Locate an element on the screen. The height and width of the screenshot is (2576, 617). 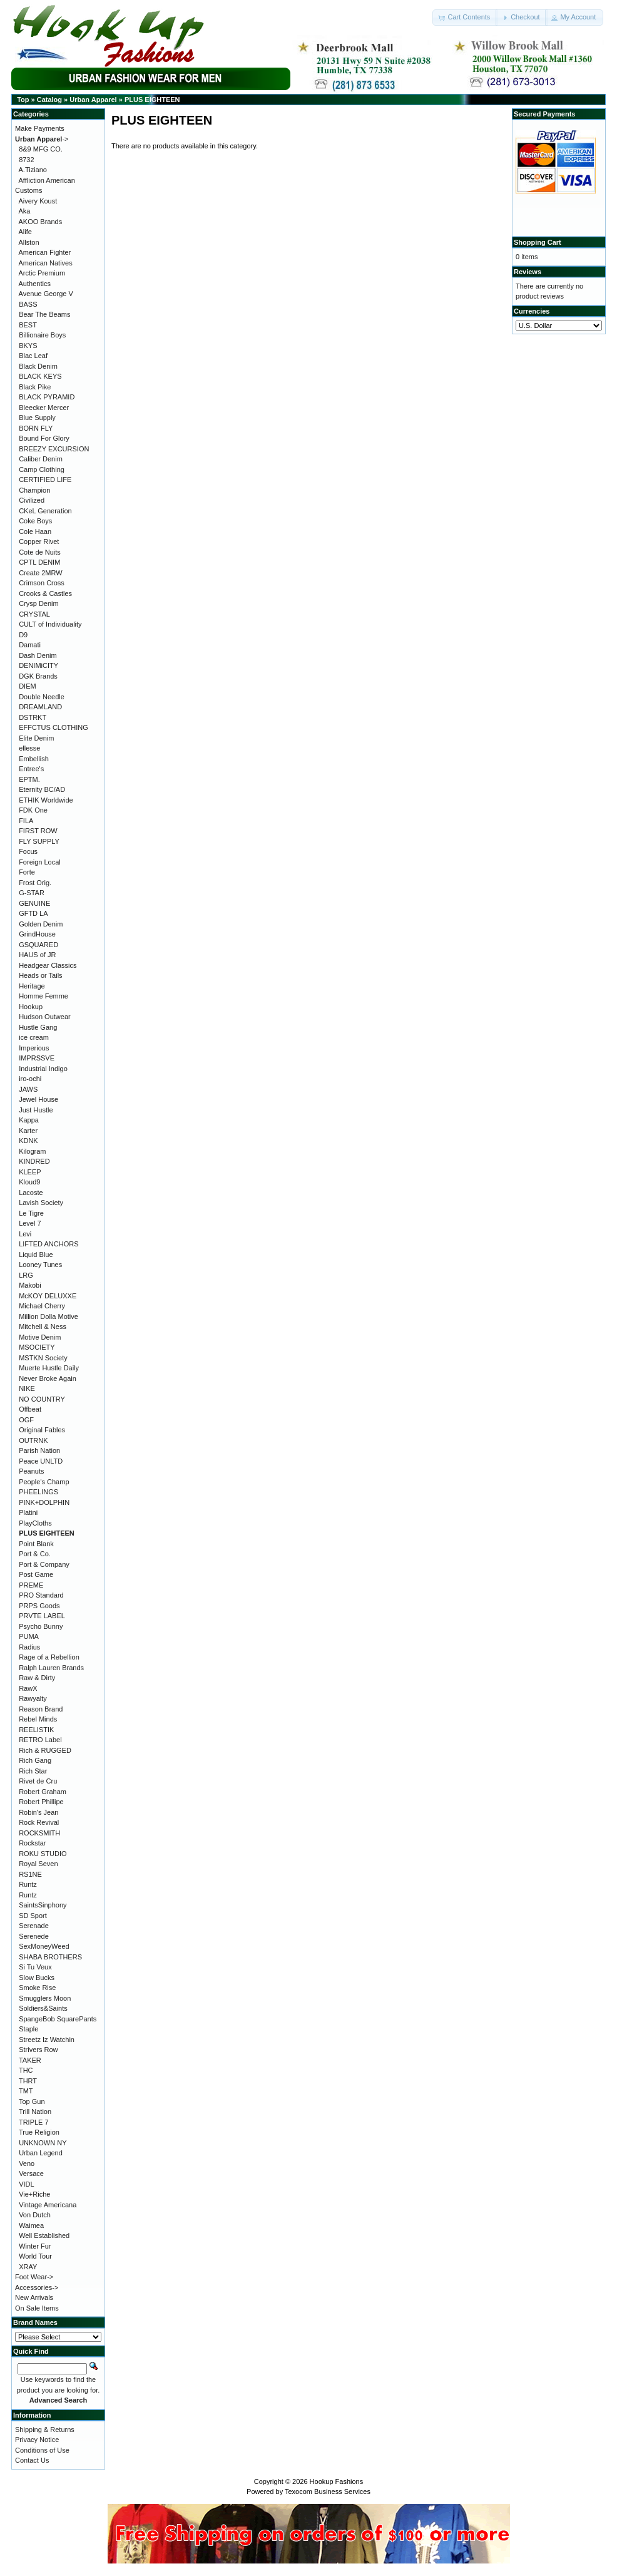
On Sale Items is located at coordinates (37, 2308).